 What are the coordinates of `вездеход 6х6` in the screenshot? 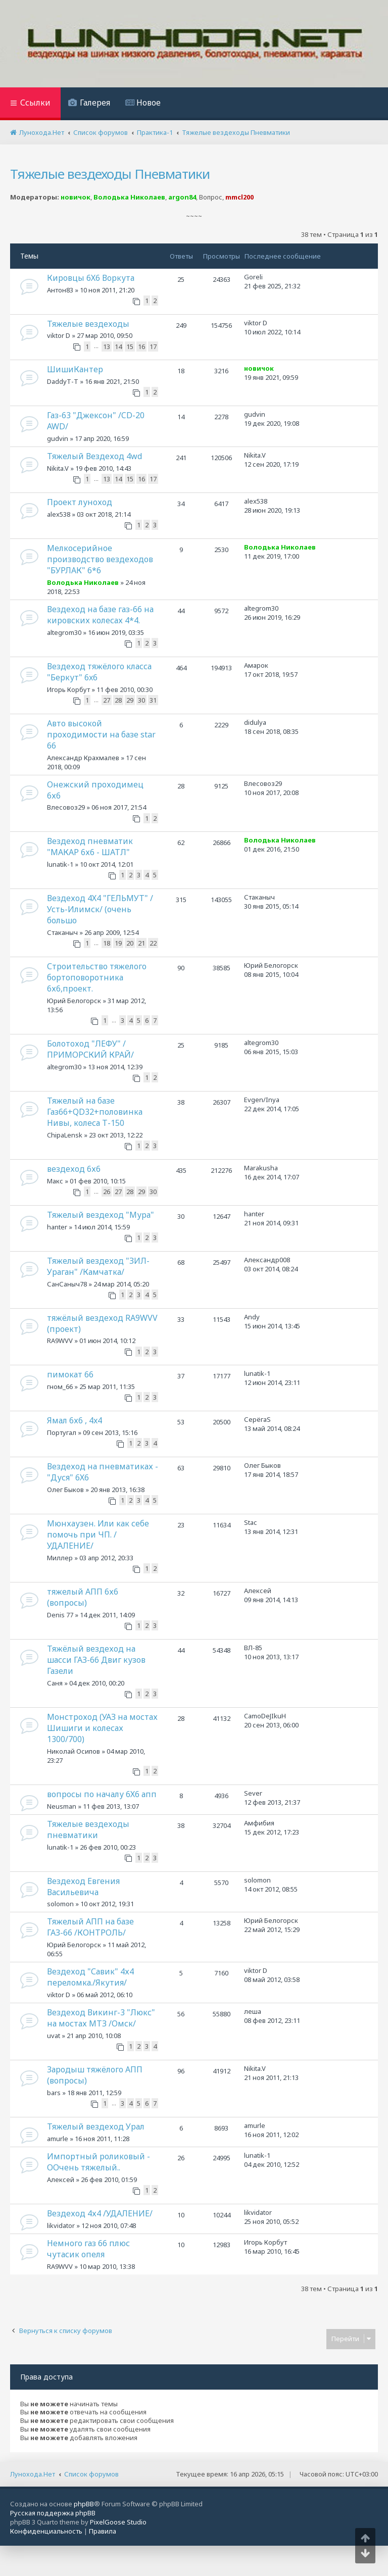 It's located at (74, 1168).